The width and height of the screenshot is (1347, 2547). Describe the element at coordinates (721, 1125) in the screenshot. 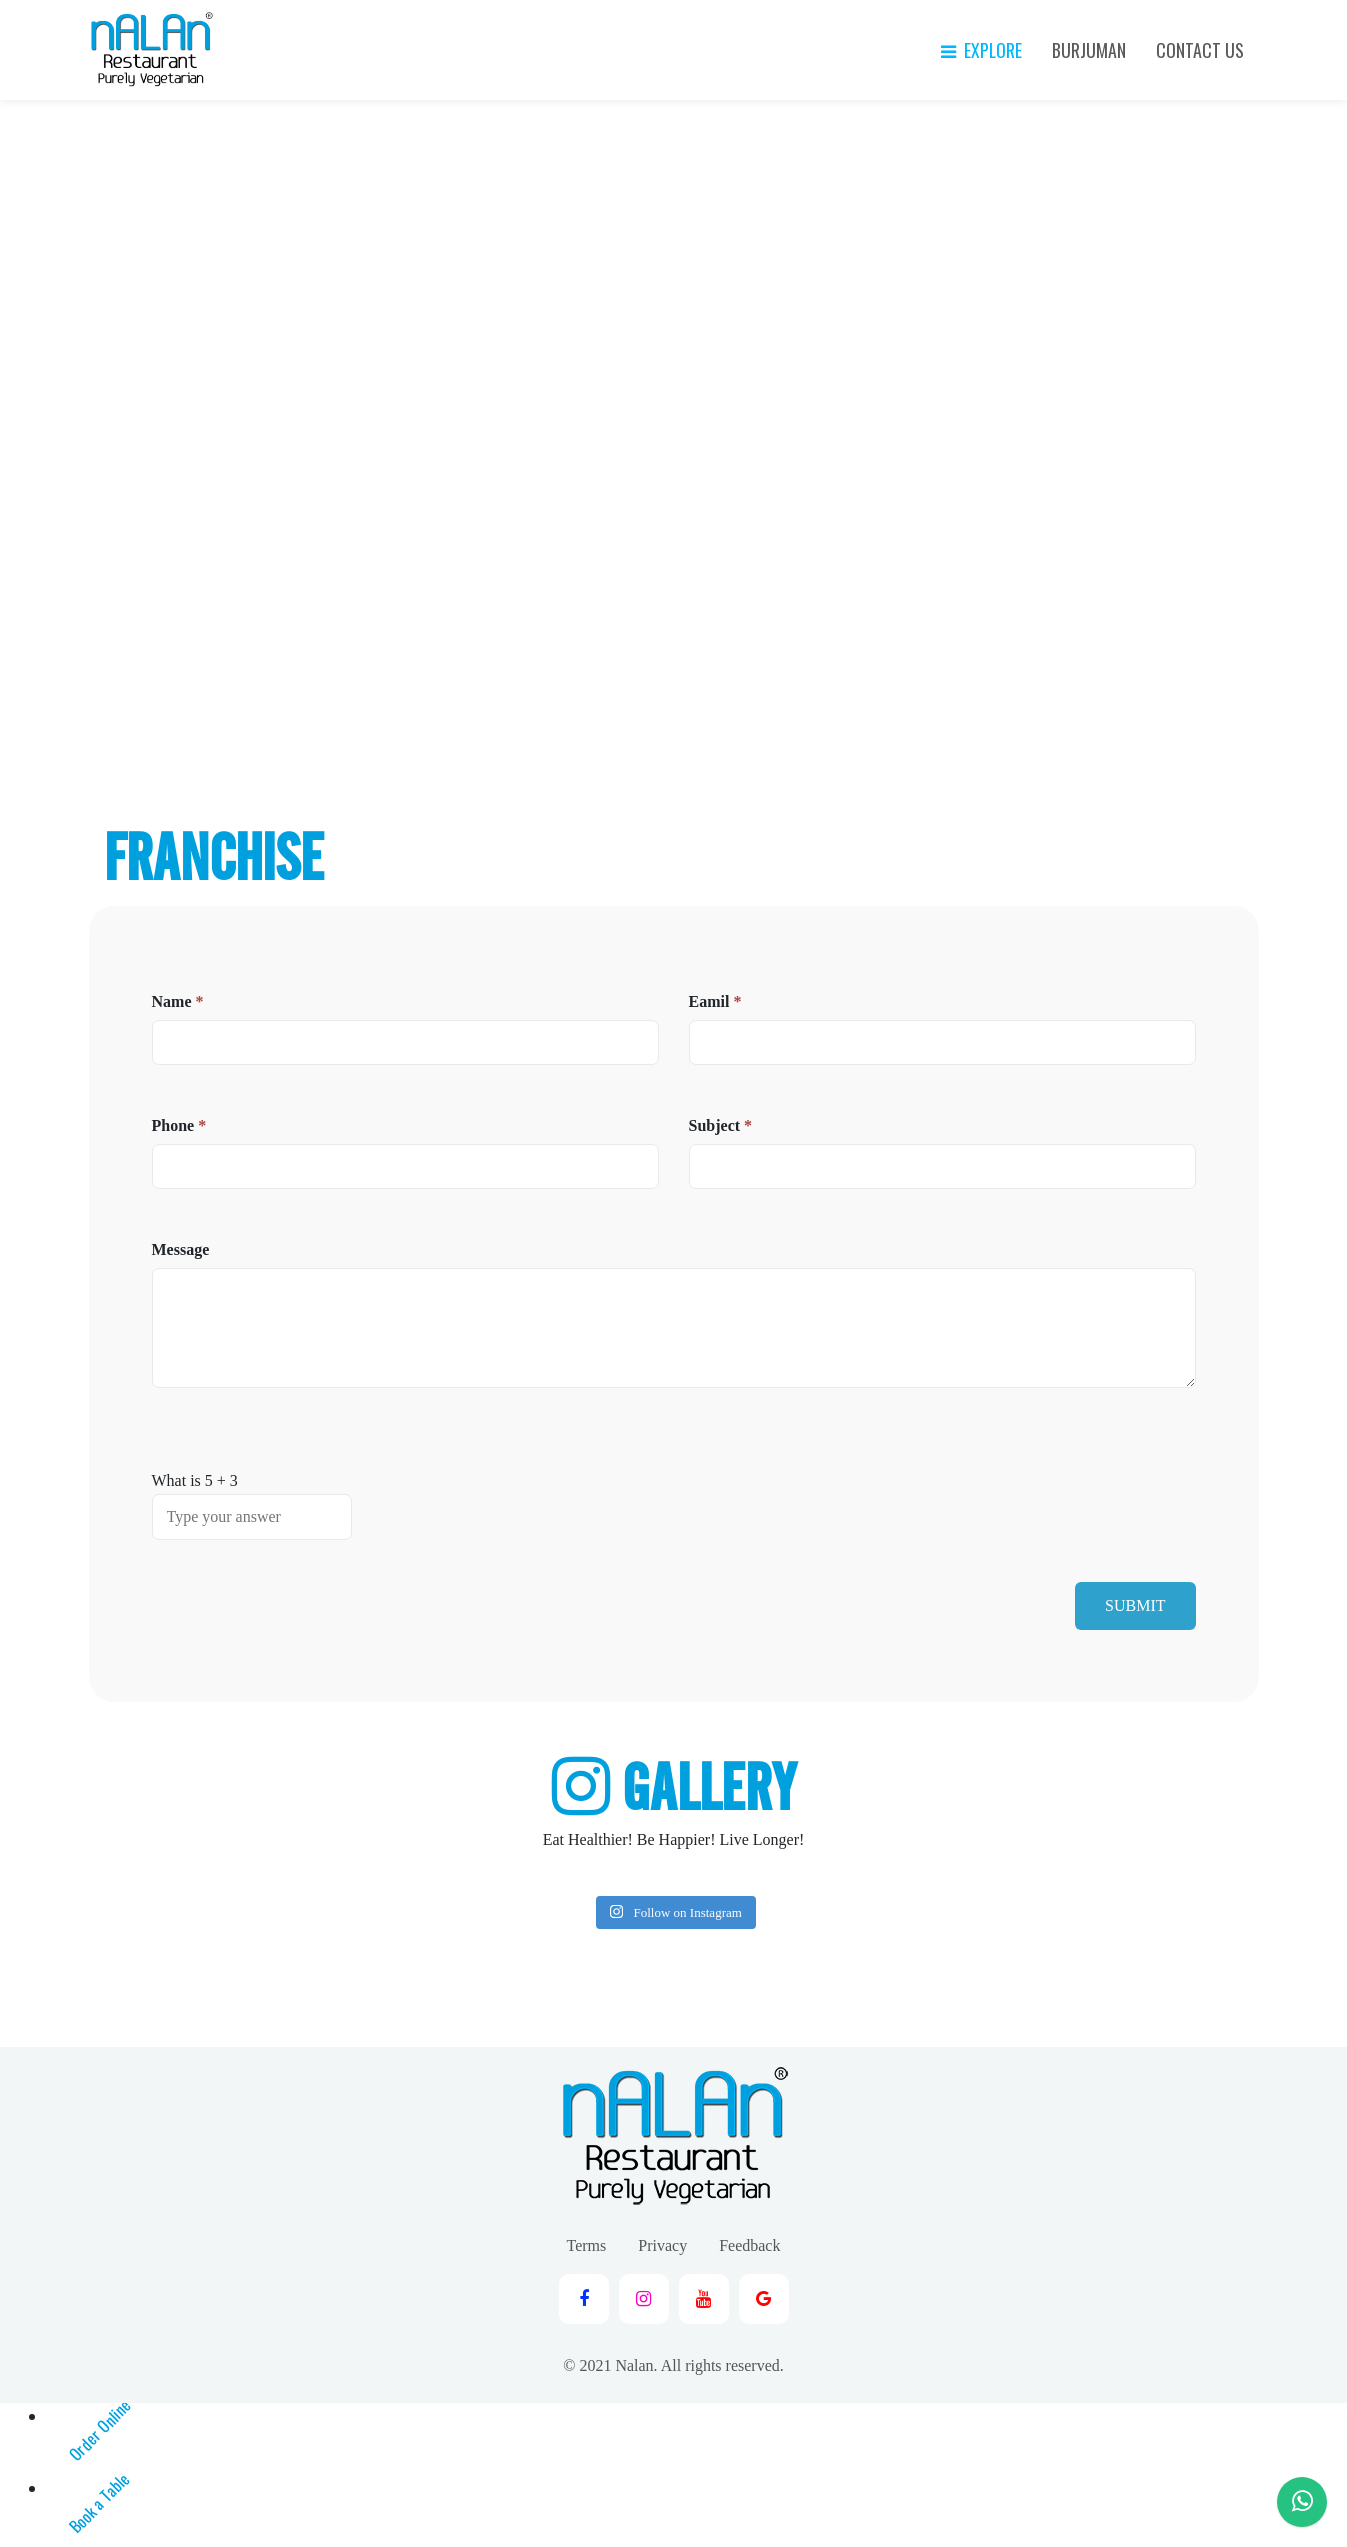

I see `Subject` at that location.